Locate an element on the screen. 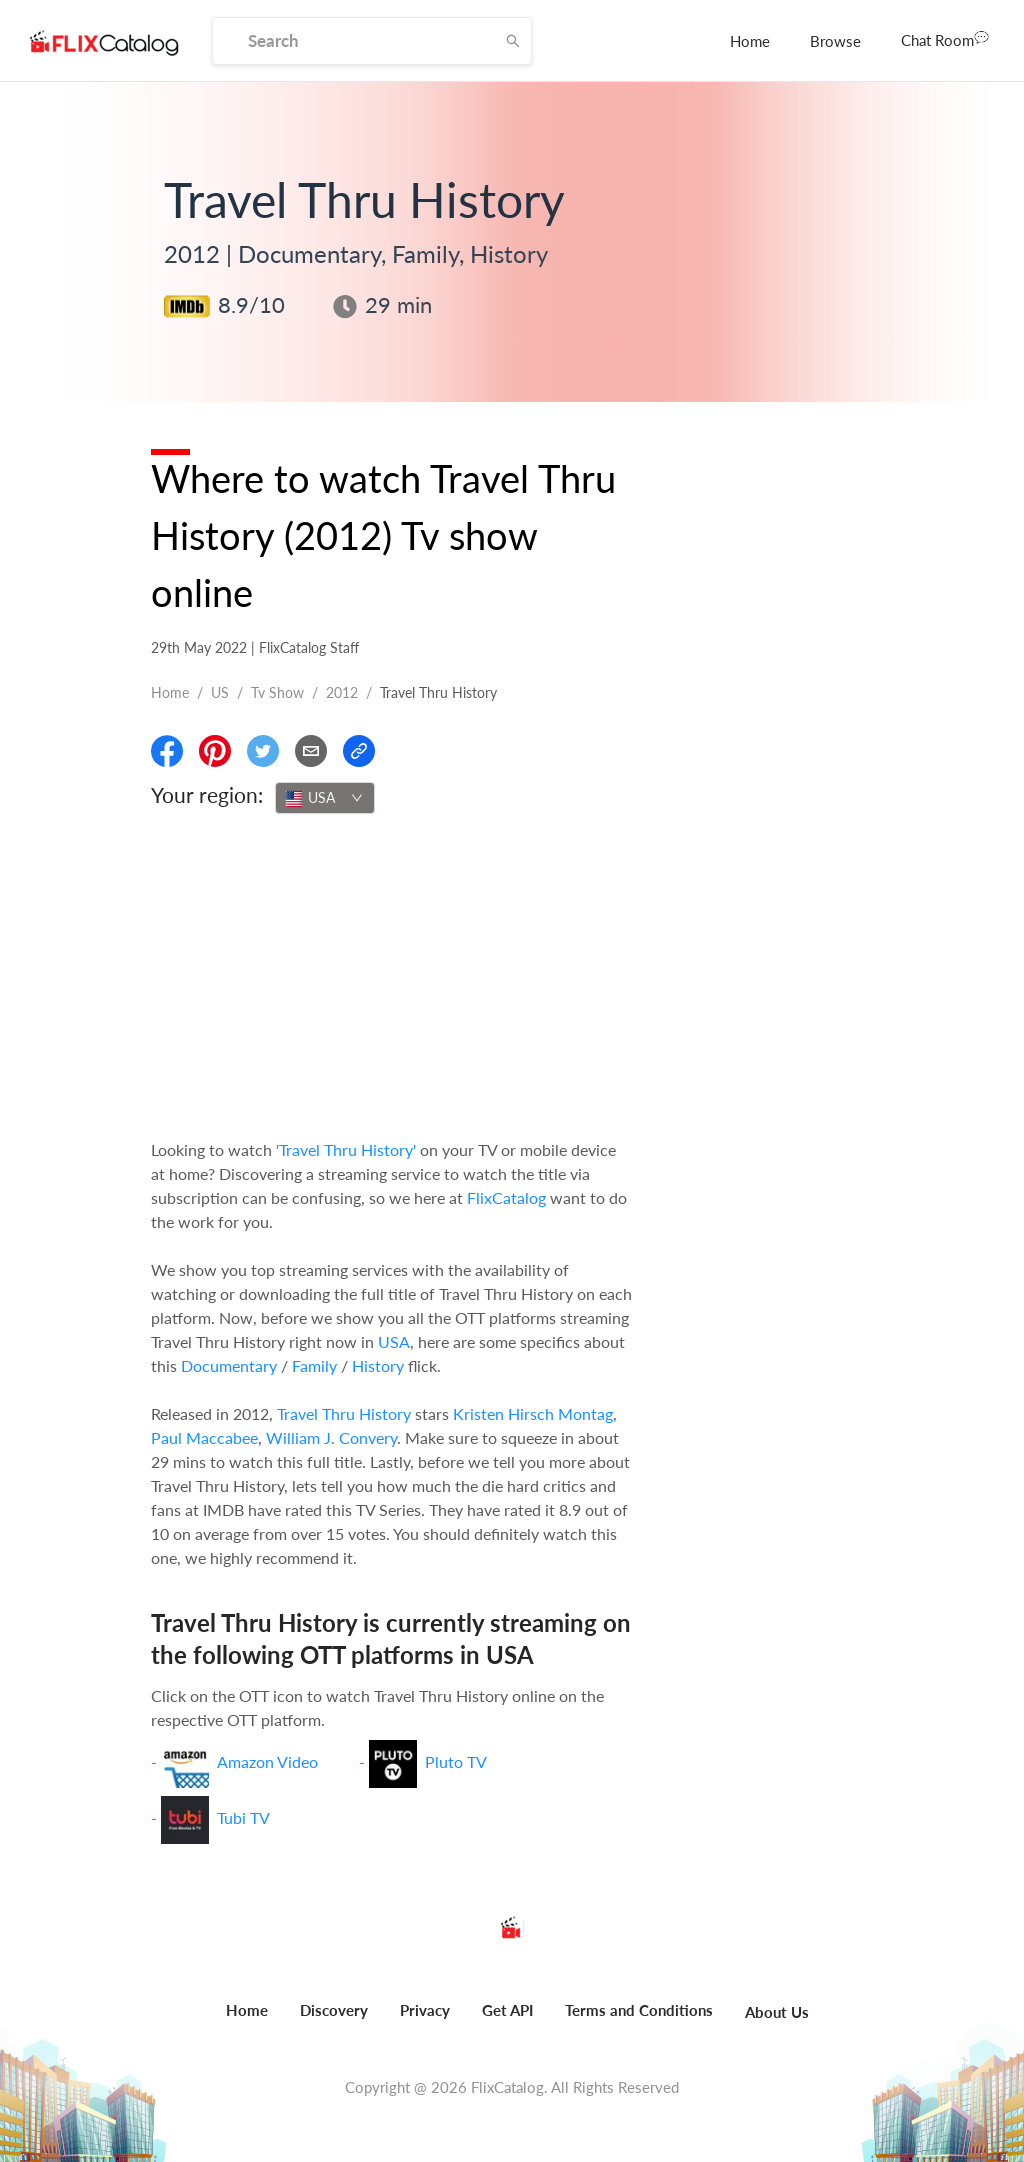 This screenshot has height=2162, width=1024. Chat Room is located at coordinates (945, 39).